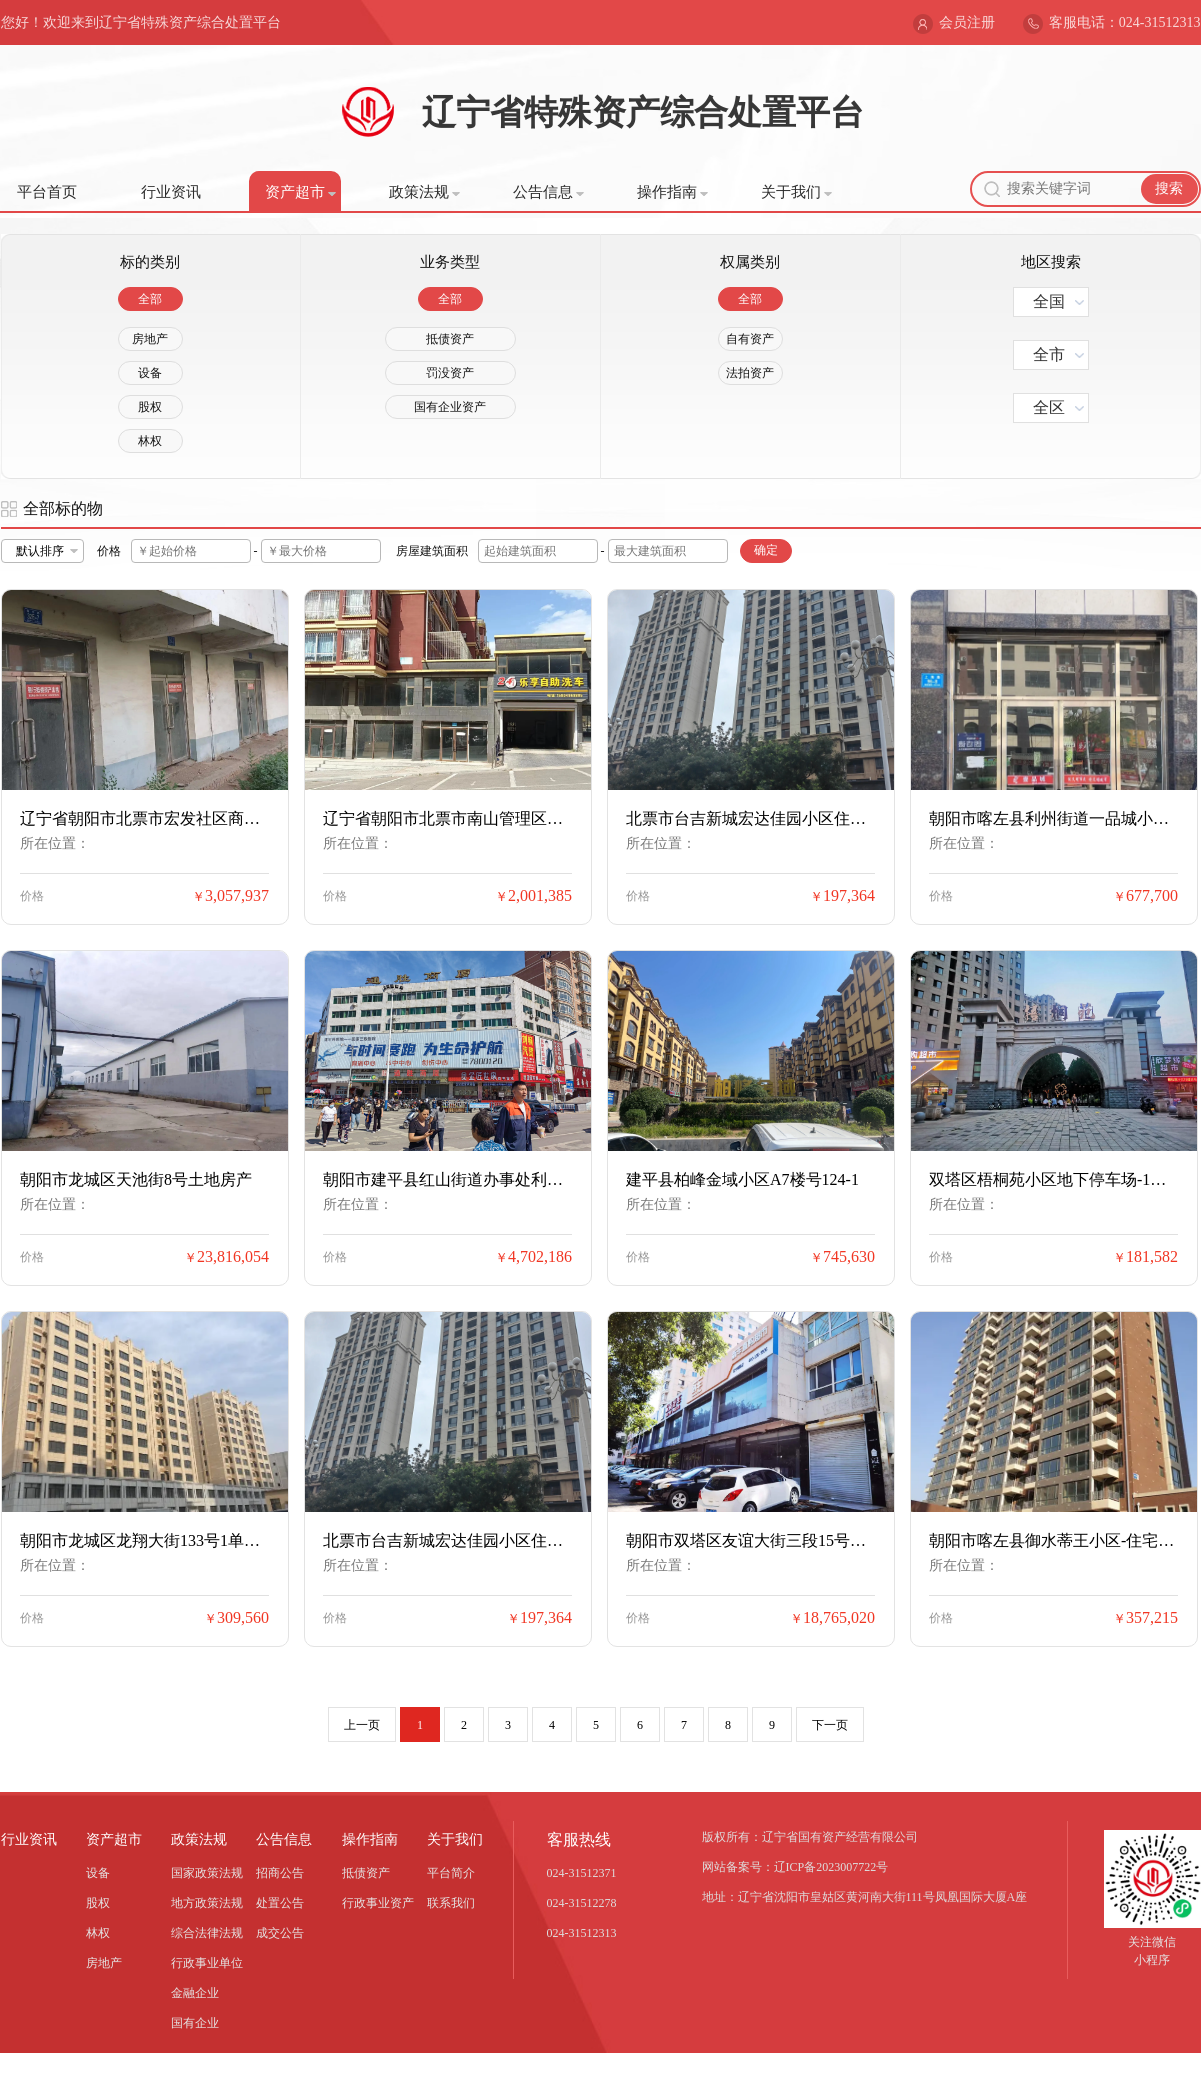 Image resolution: width=1201 pixels, height=2089 pixels. Describe the element at coordinates (450, 407) in the screenshot. I see `国有企业资产` at that location.